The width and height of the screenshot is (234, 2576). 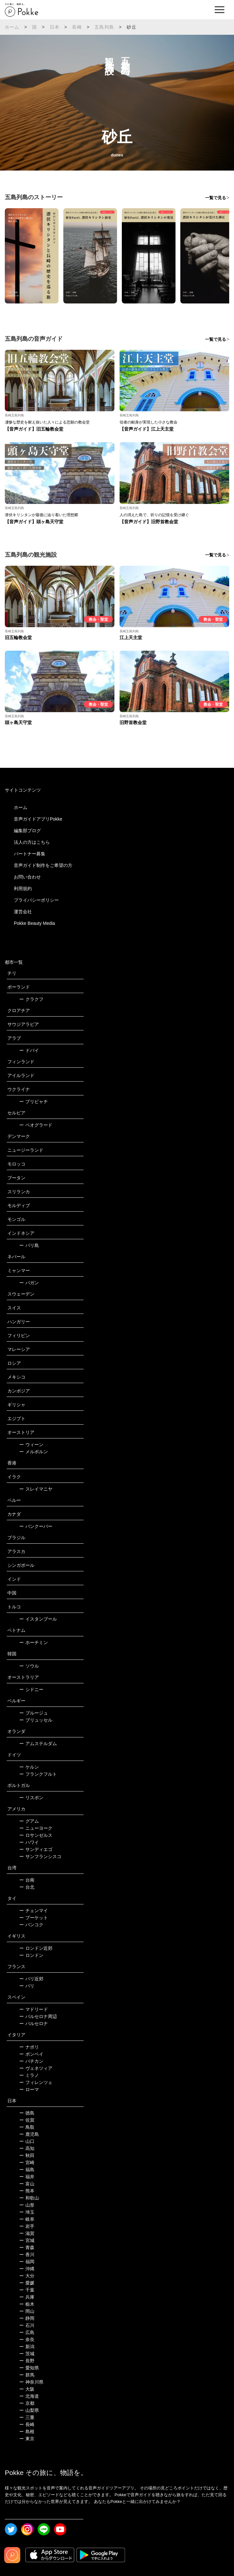 What do you see at coordinates (33, 1917) in the screenshot?
I see `プーケット` at bounding box center [33, 1917].